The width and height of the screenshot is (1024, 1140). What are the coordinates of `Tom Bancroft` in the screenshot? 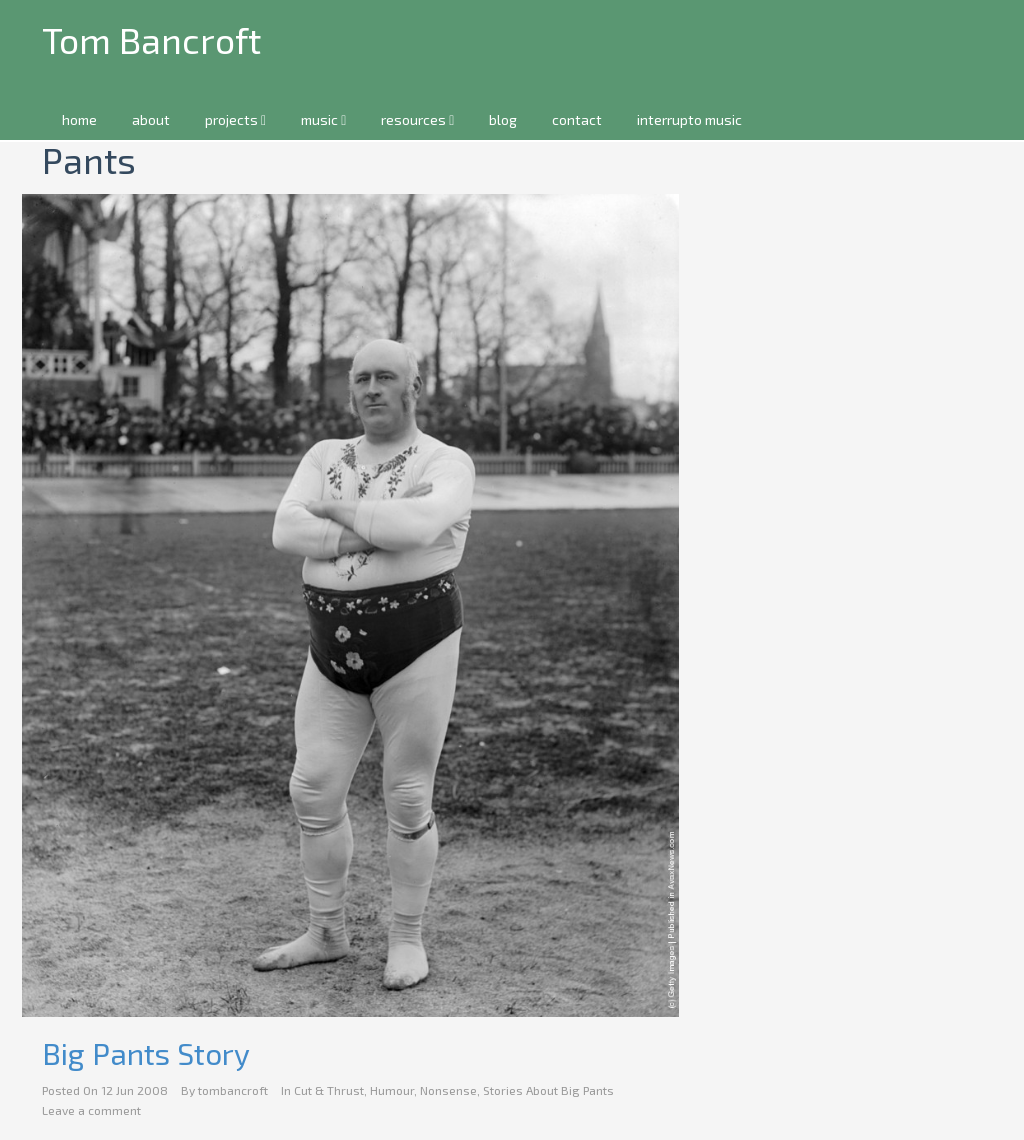 It's located at (151, 39).